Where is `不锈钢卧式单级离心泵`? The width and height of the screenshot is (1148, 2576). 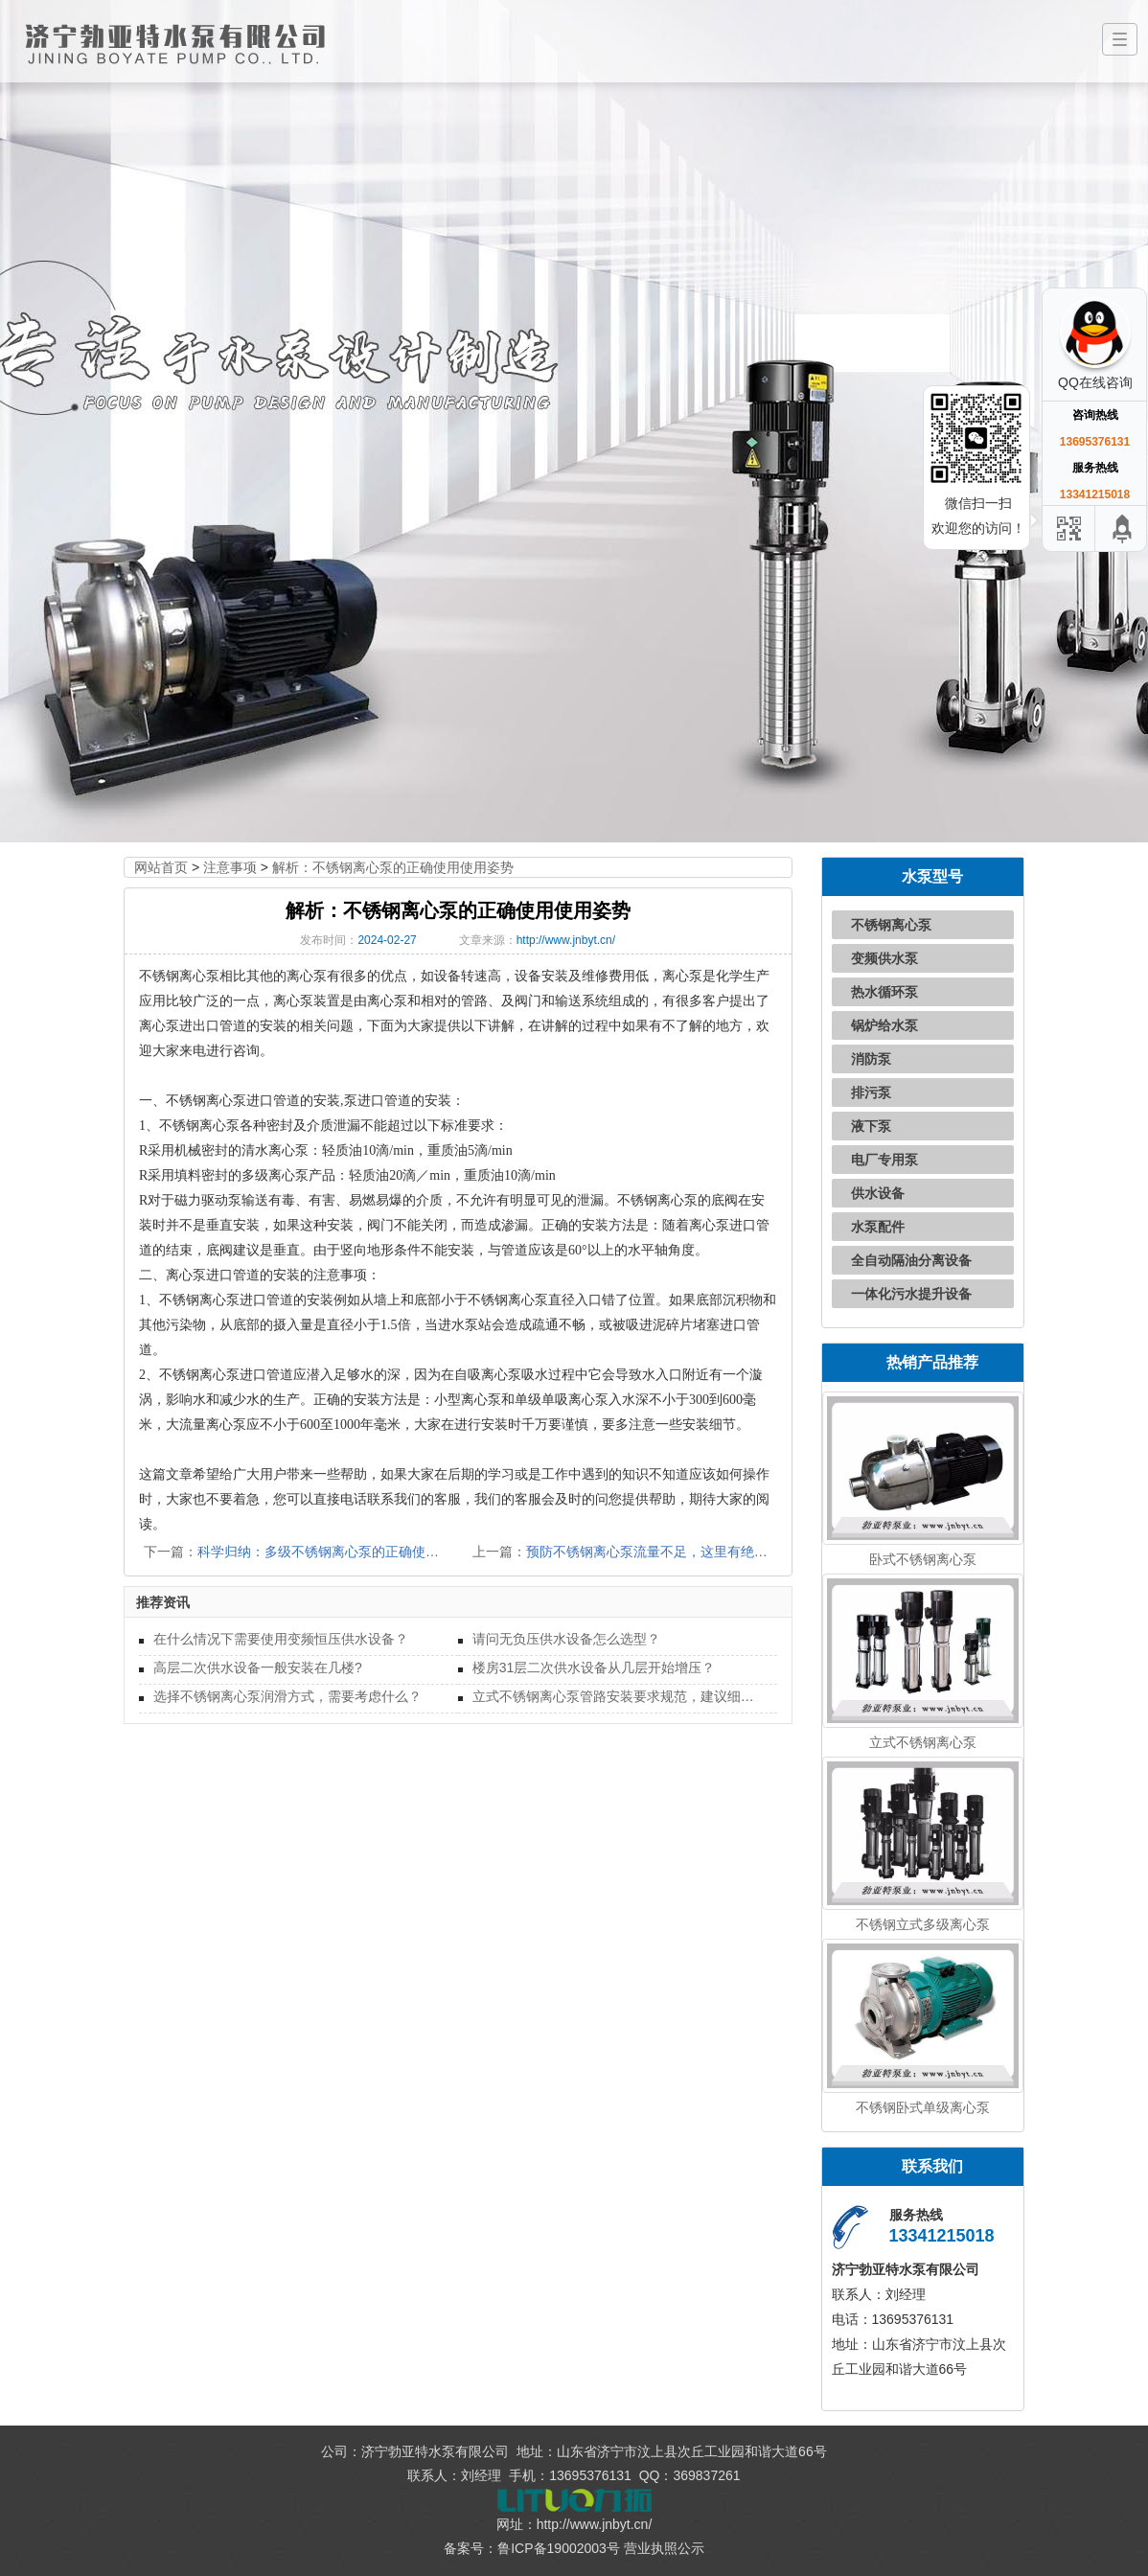 不锈钢卧式单级离心泵 is located at coordinates (923, 2107).